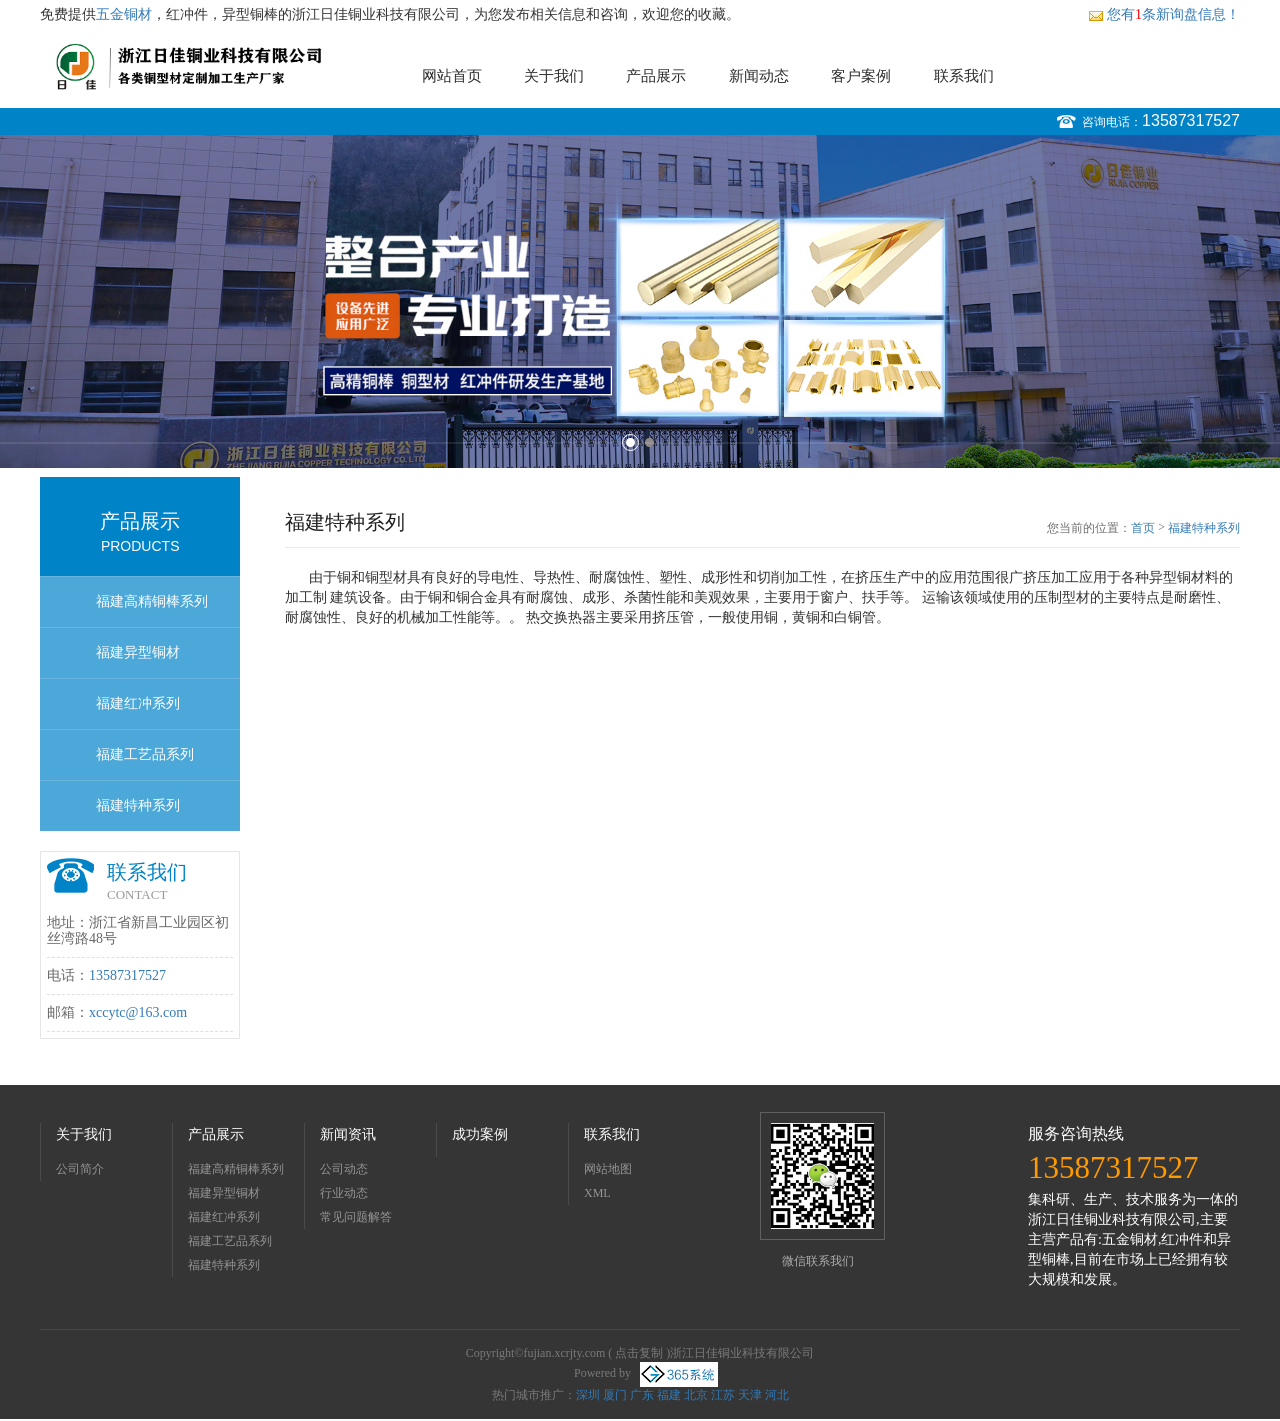  What do you see at coordinates (759, 76) in the screenshot?
I see `新闻动态` at bounding box center [759, 76].